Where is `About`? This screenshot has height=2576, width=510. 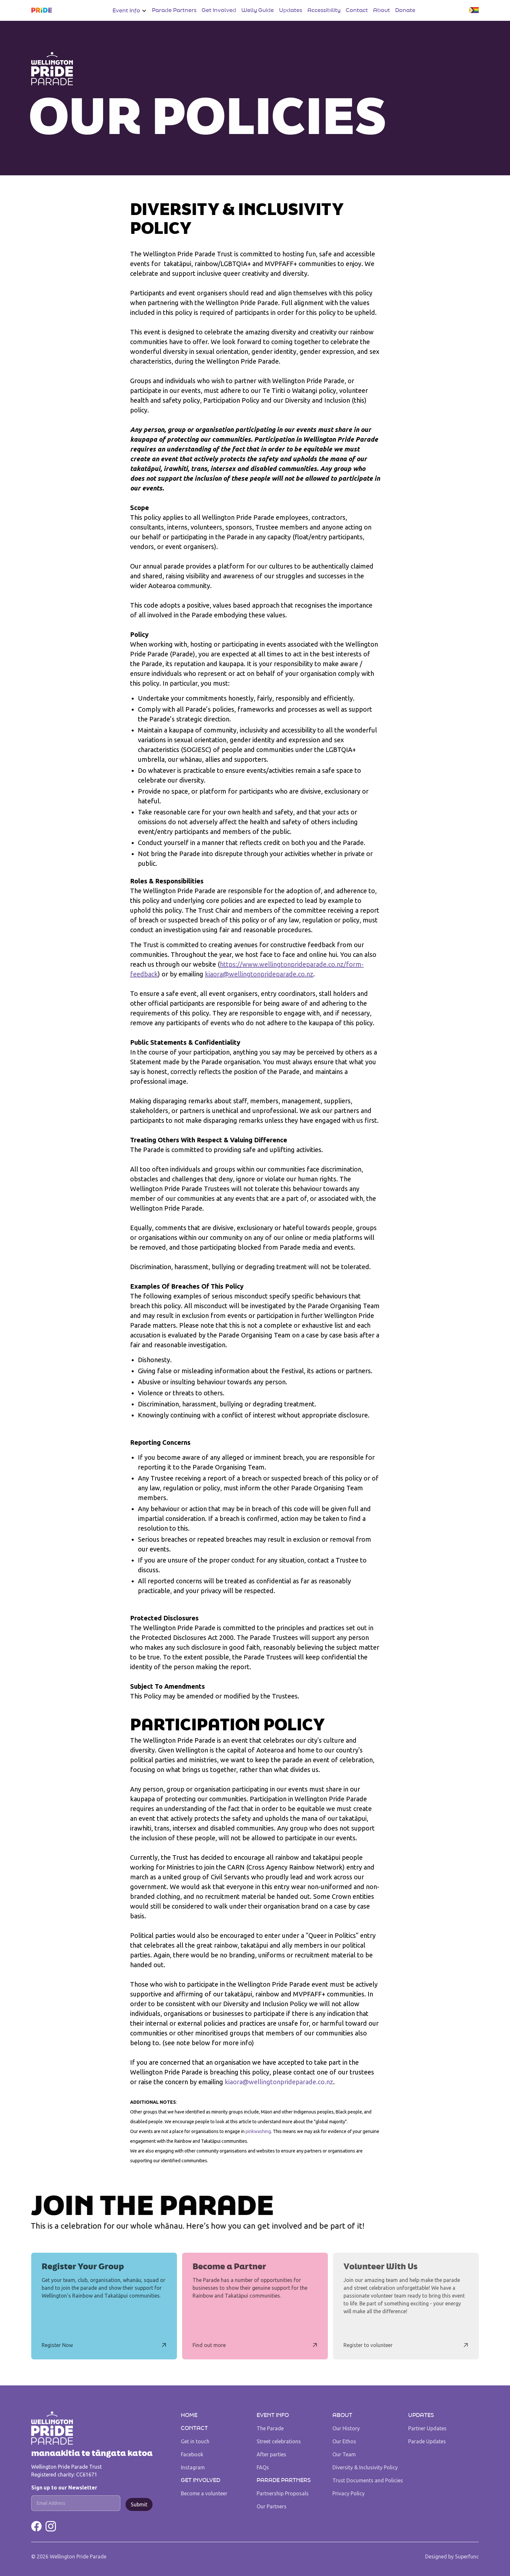
About is located at coordinates (381, 10).